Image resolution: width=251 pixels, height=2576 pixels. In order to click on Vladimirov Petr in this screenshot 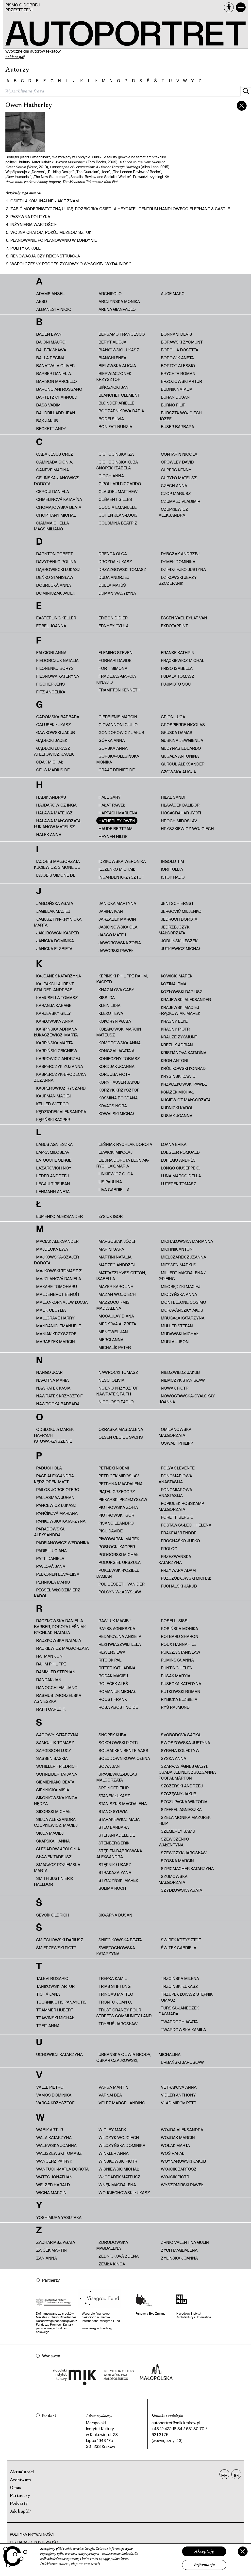, I will do `click(178, 2102)`.